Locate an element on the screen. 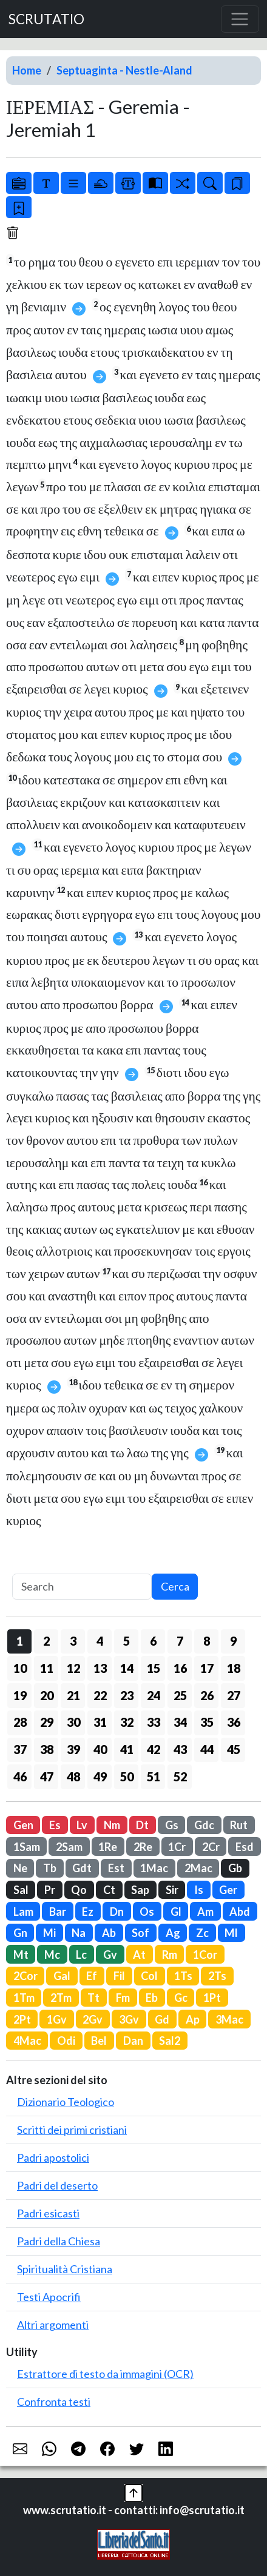  7 [button] is located at coordinates (180, 1641).